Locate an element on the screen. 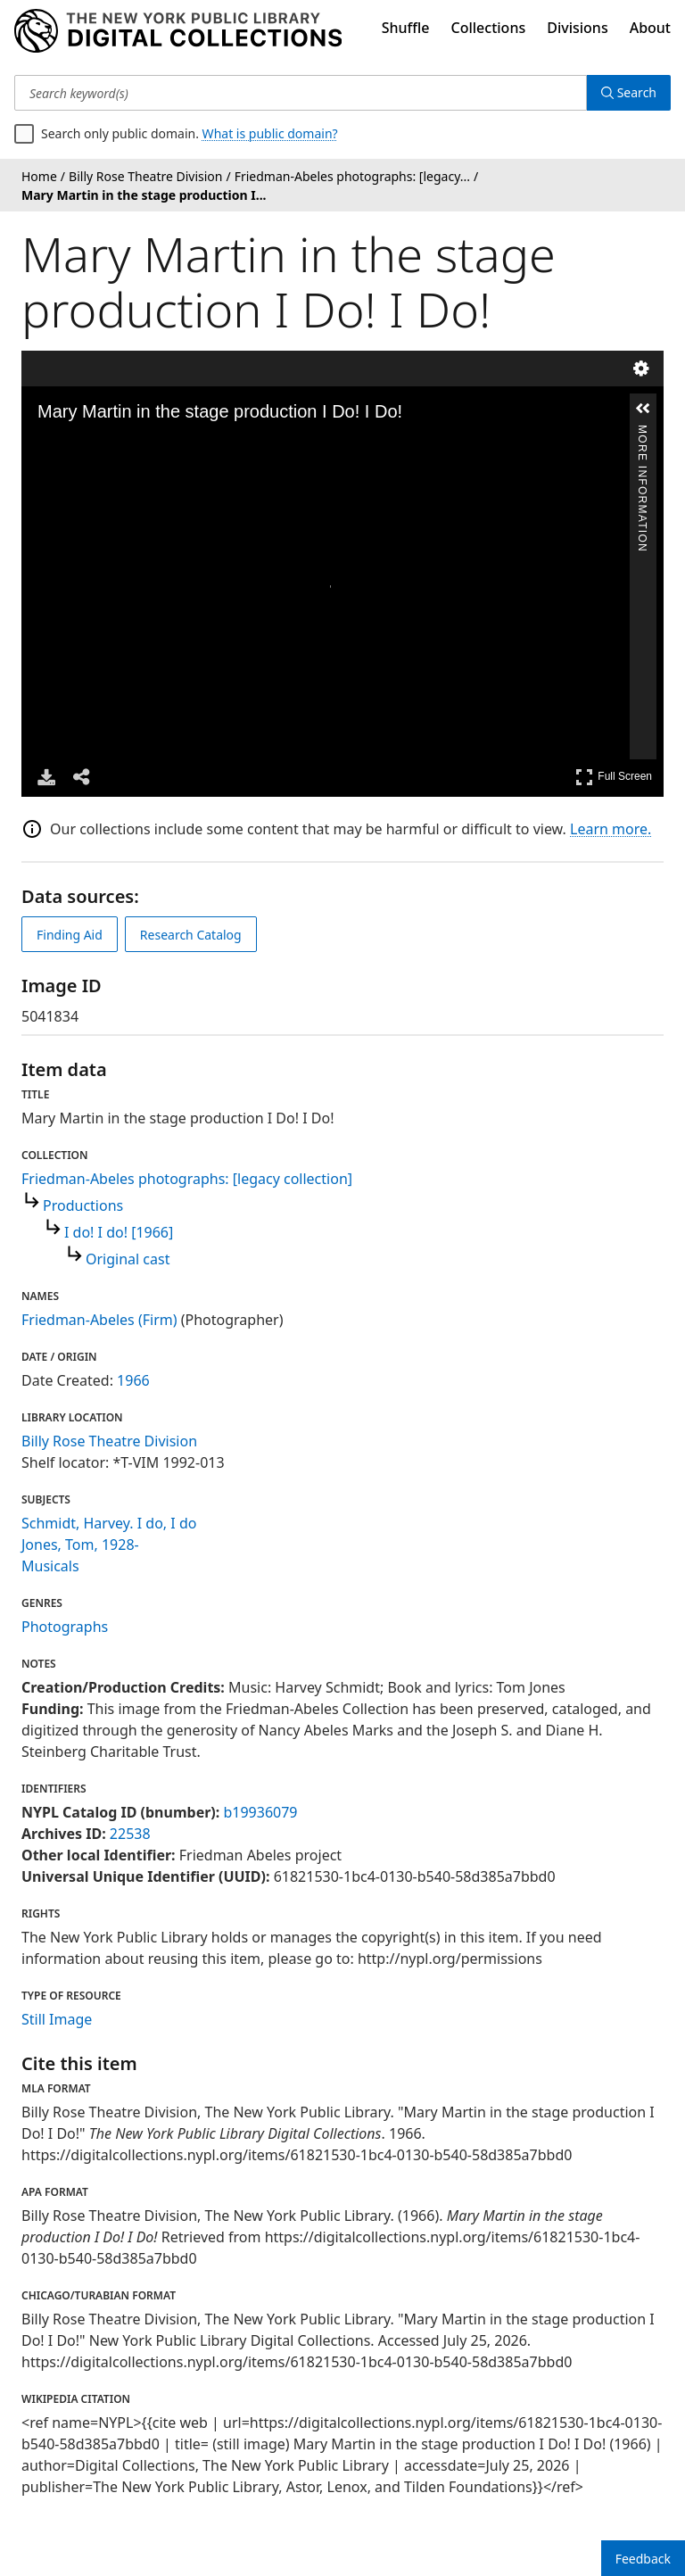  Finding Aid [view finding aid] is located at coordinates (70, 934).